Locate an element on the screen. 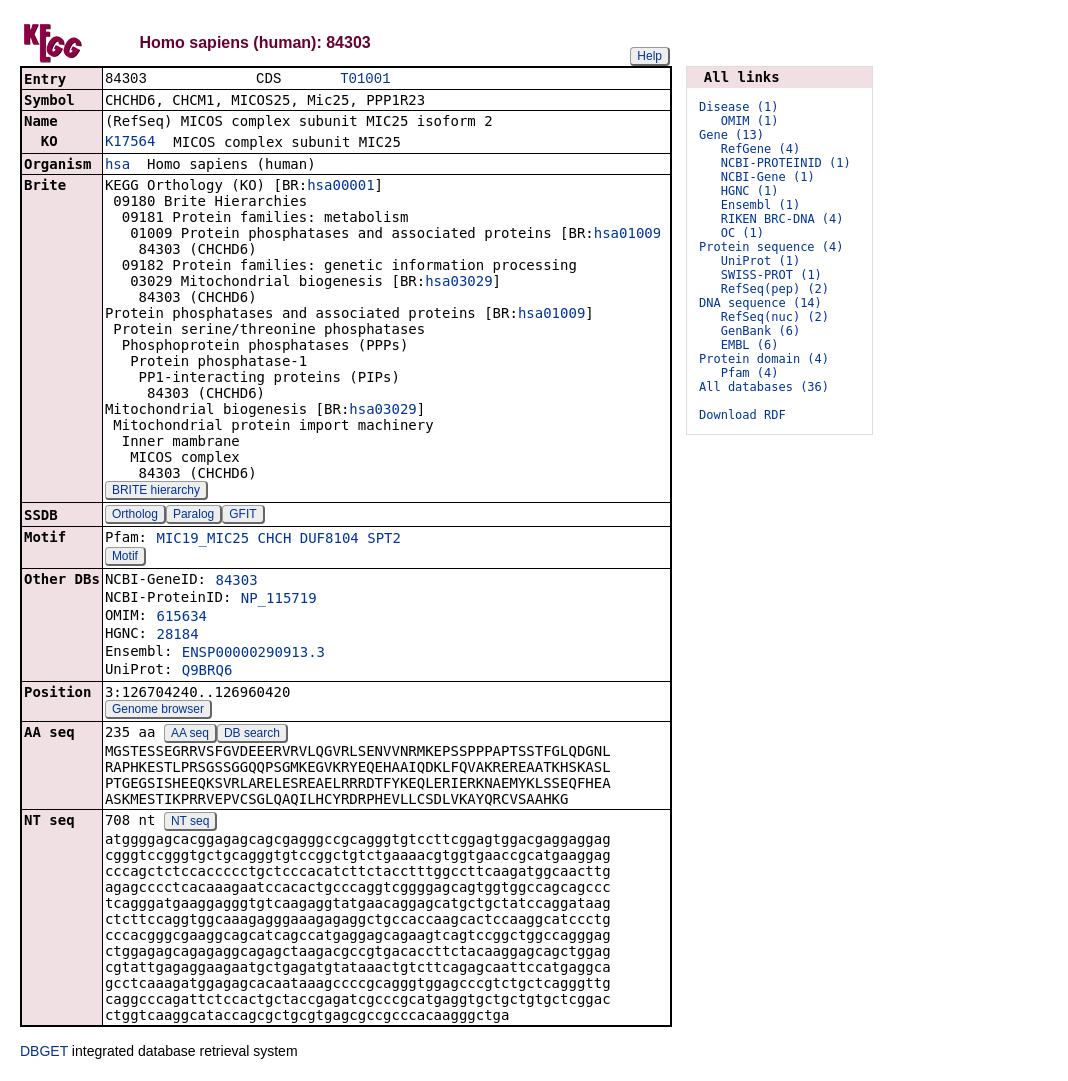 The image size is (1068, 1081). ENSP00000290913.3 is located at coordinates (253, 654).